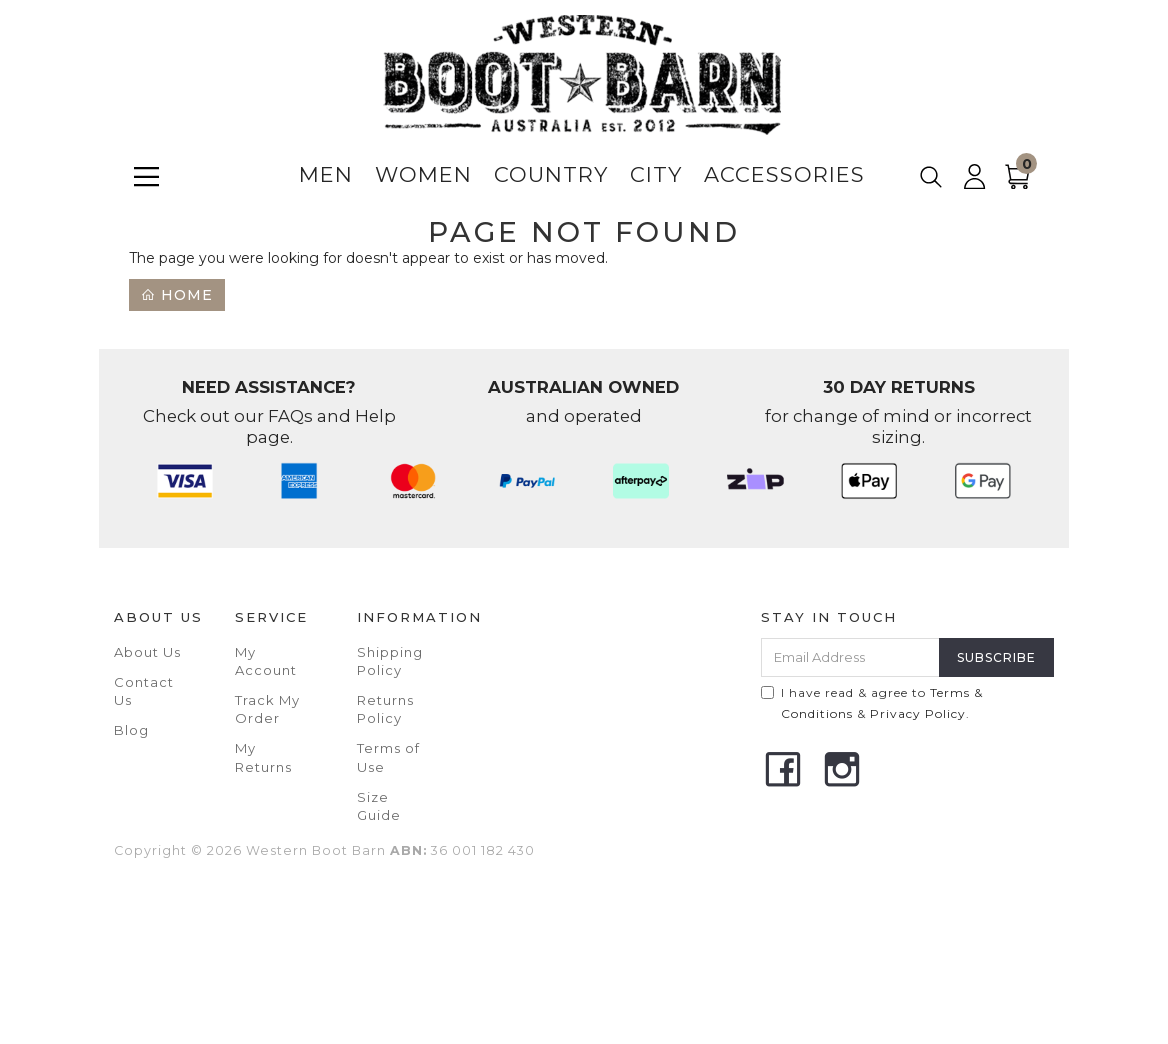 This screenshot has width=1168, height=1044. What do you see at coordinates (146, 176) in the screenshot?
I see `[Menu]` at bounding box center [146, 176].